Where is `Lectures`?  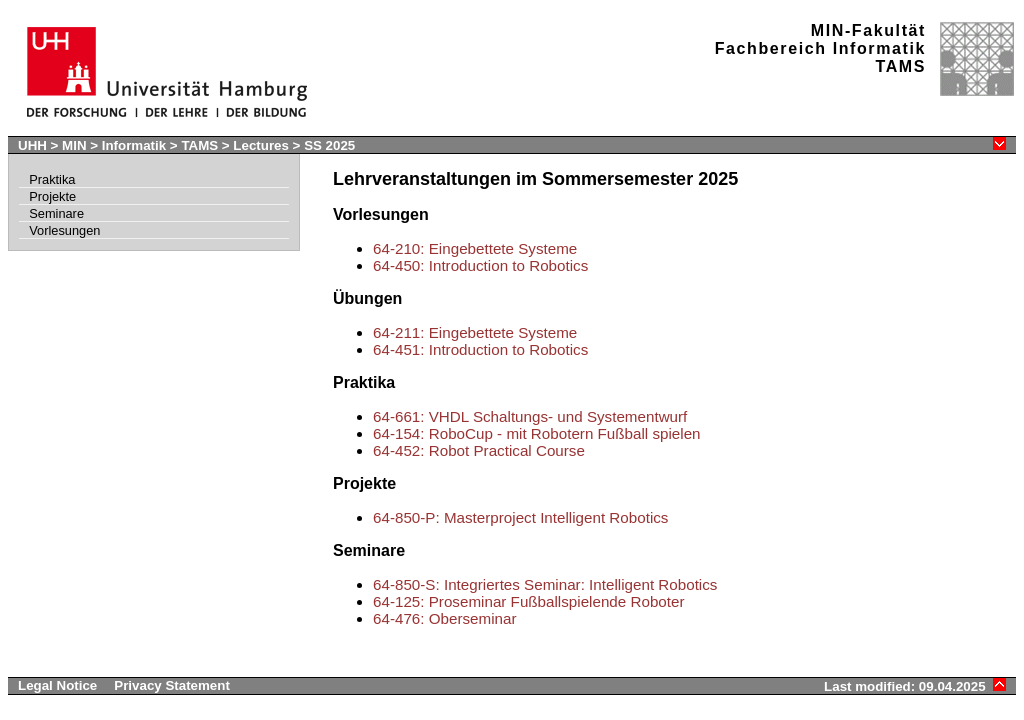 Lectures is located at coordinates (261, 145).